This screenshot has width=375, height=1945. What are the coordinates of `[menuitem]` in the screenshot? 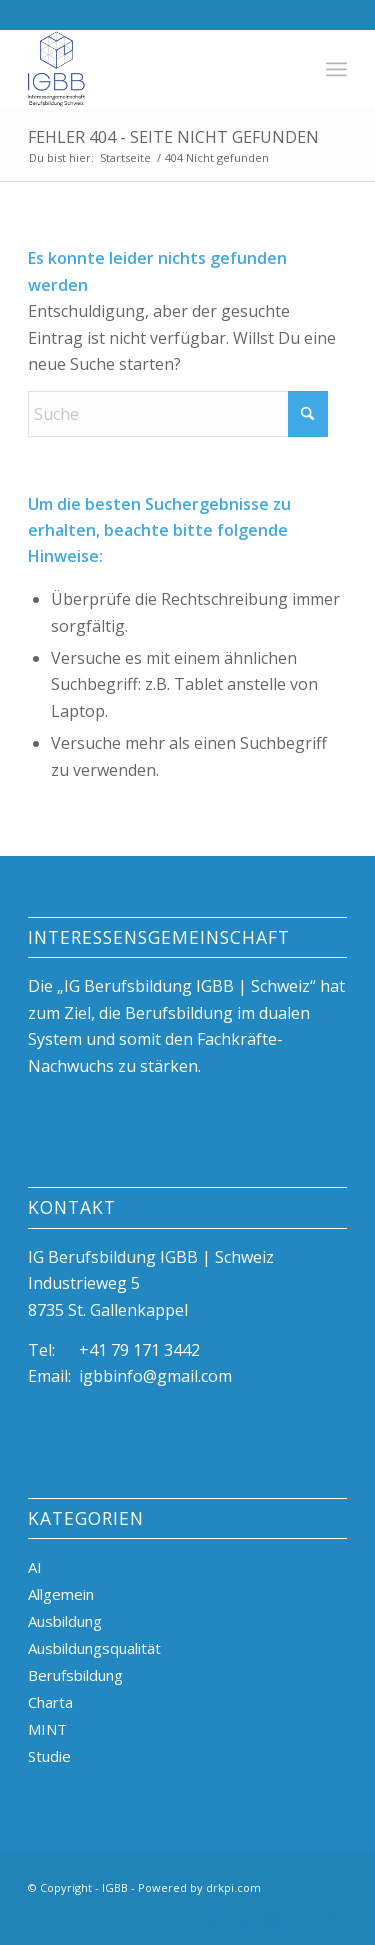 It's located at (336, 69).